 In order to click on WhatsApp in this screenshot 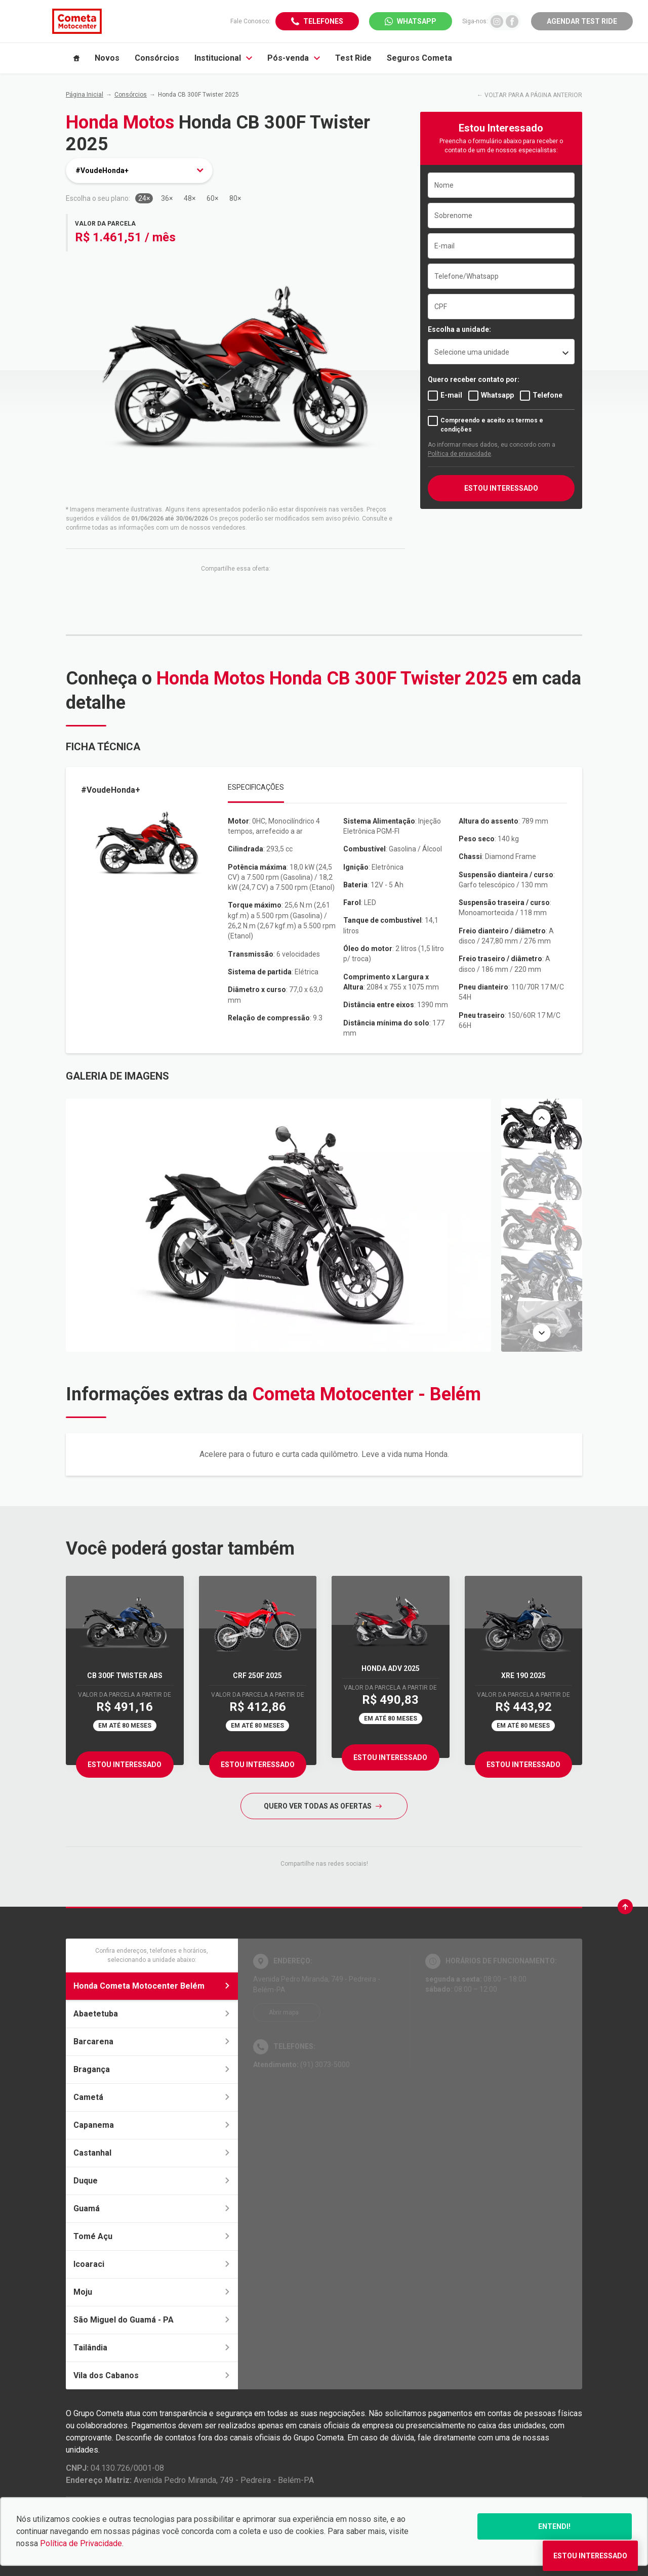, I will do `click(416, 21)`.